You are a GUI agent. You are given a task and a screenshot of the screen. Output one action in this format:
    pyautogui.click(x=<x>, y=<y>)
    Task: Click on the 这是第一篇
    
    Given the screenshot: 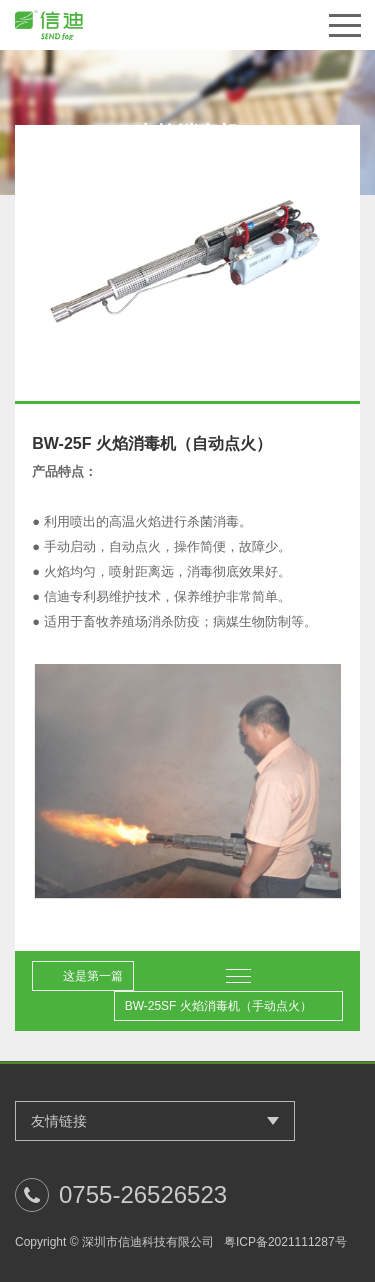 What is the action you would take?
    pyautogui.click(x=93, y=976)
    